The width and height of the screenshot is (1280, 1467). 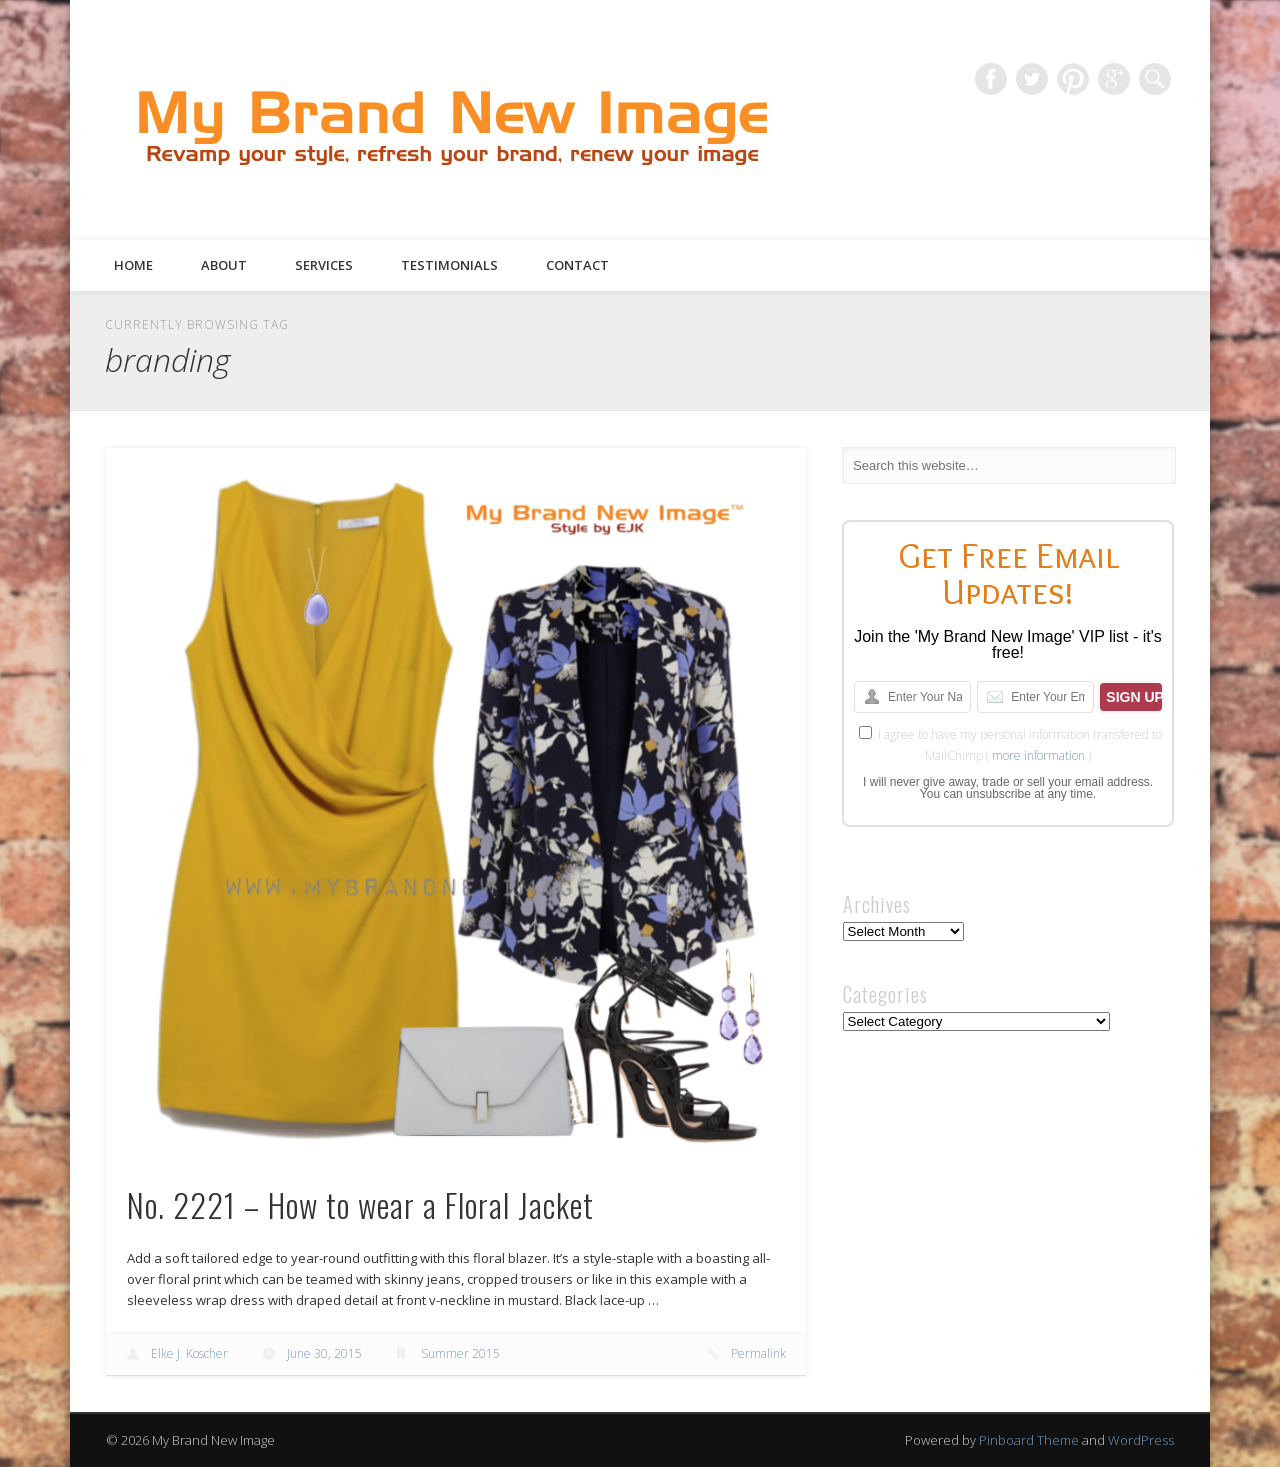 I want to click on Summer 2015, so click(x=460, y=1353).